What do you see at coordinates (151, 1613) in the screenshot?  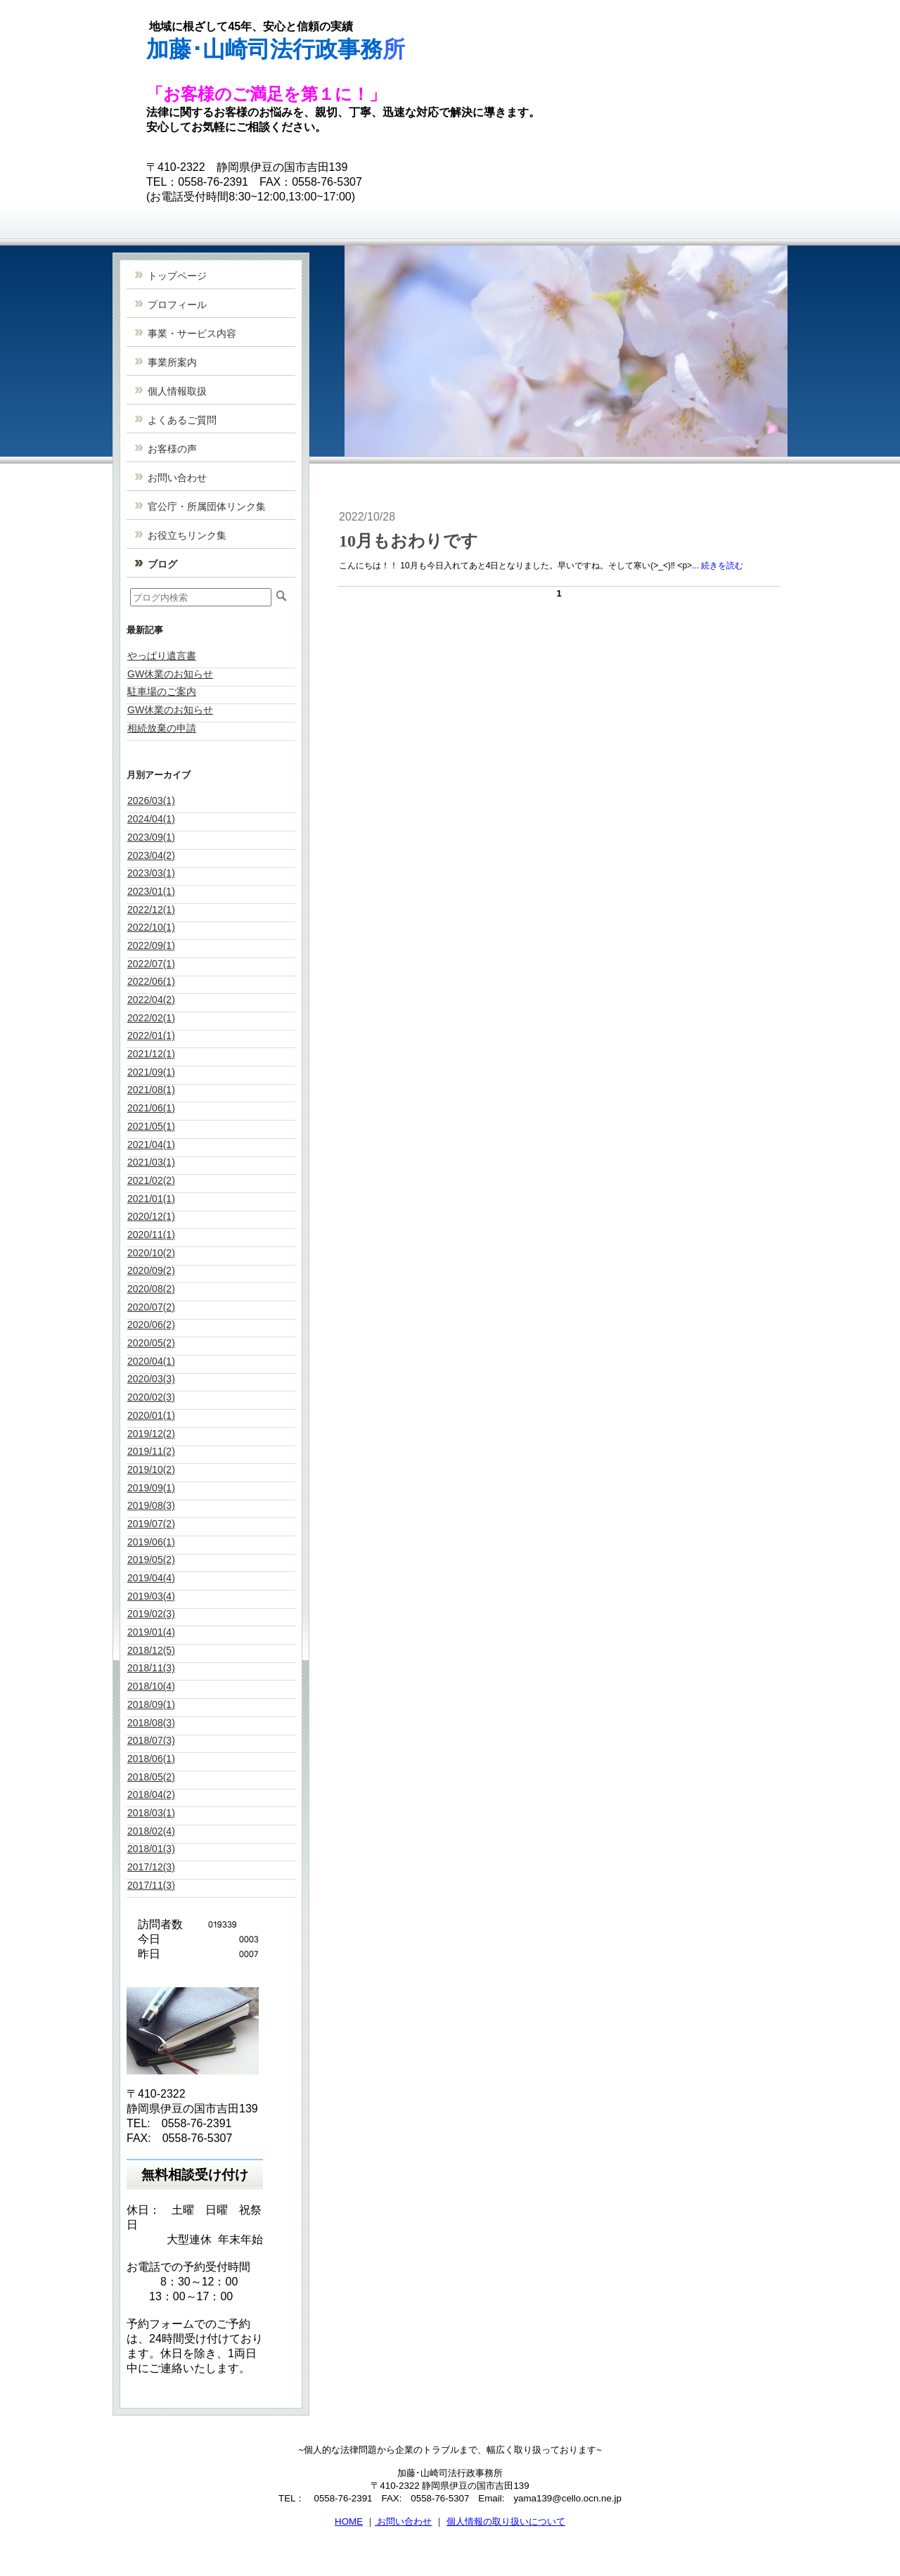 I see `2019/02(3)` at bounding box center [151, 1613].